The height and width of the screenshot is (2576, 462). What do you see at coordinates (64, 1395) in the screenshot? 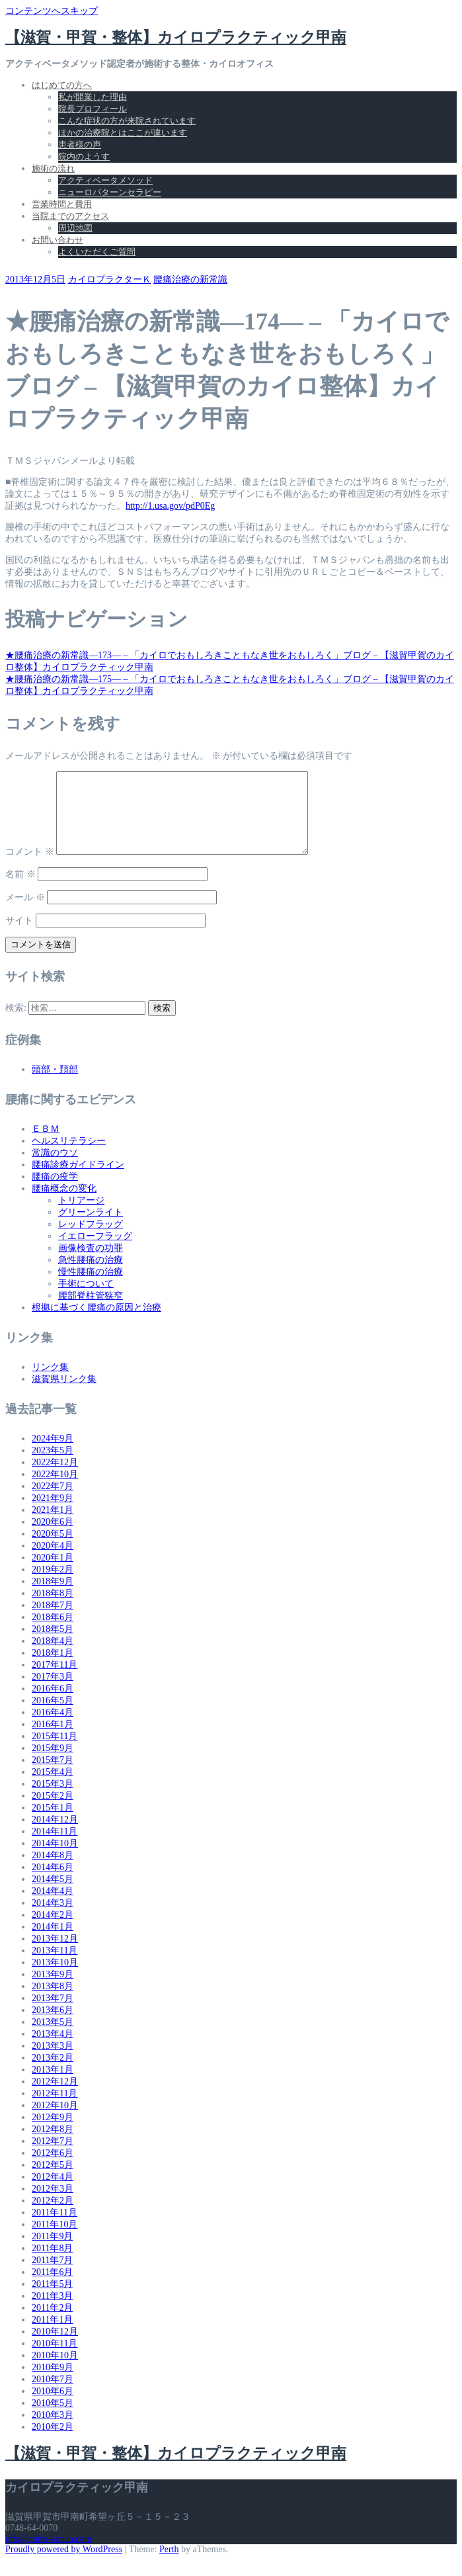
I see `滋賀県リンク集` at bounding box center [64, 1395].